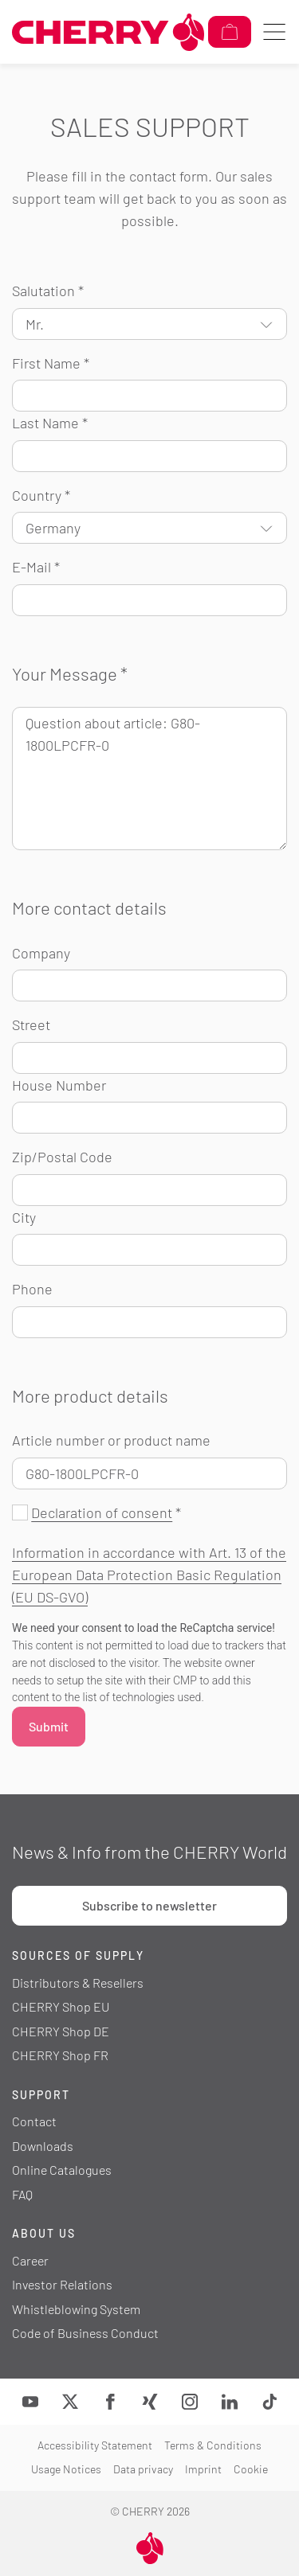  I want to click on House Number, so click(59, 1085).